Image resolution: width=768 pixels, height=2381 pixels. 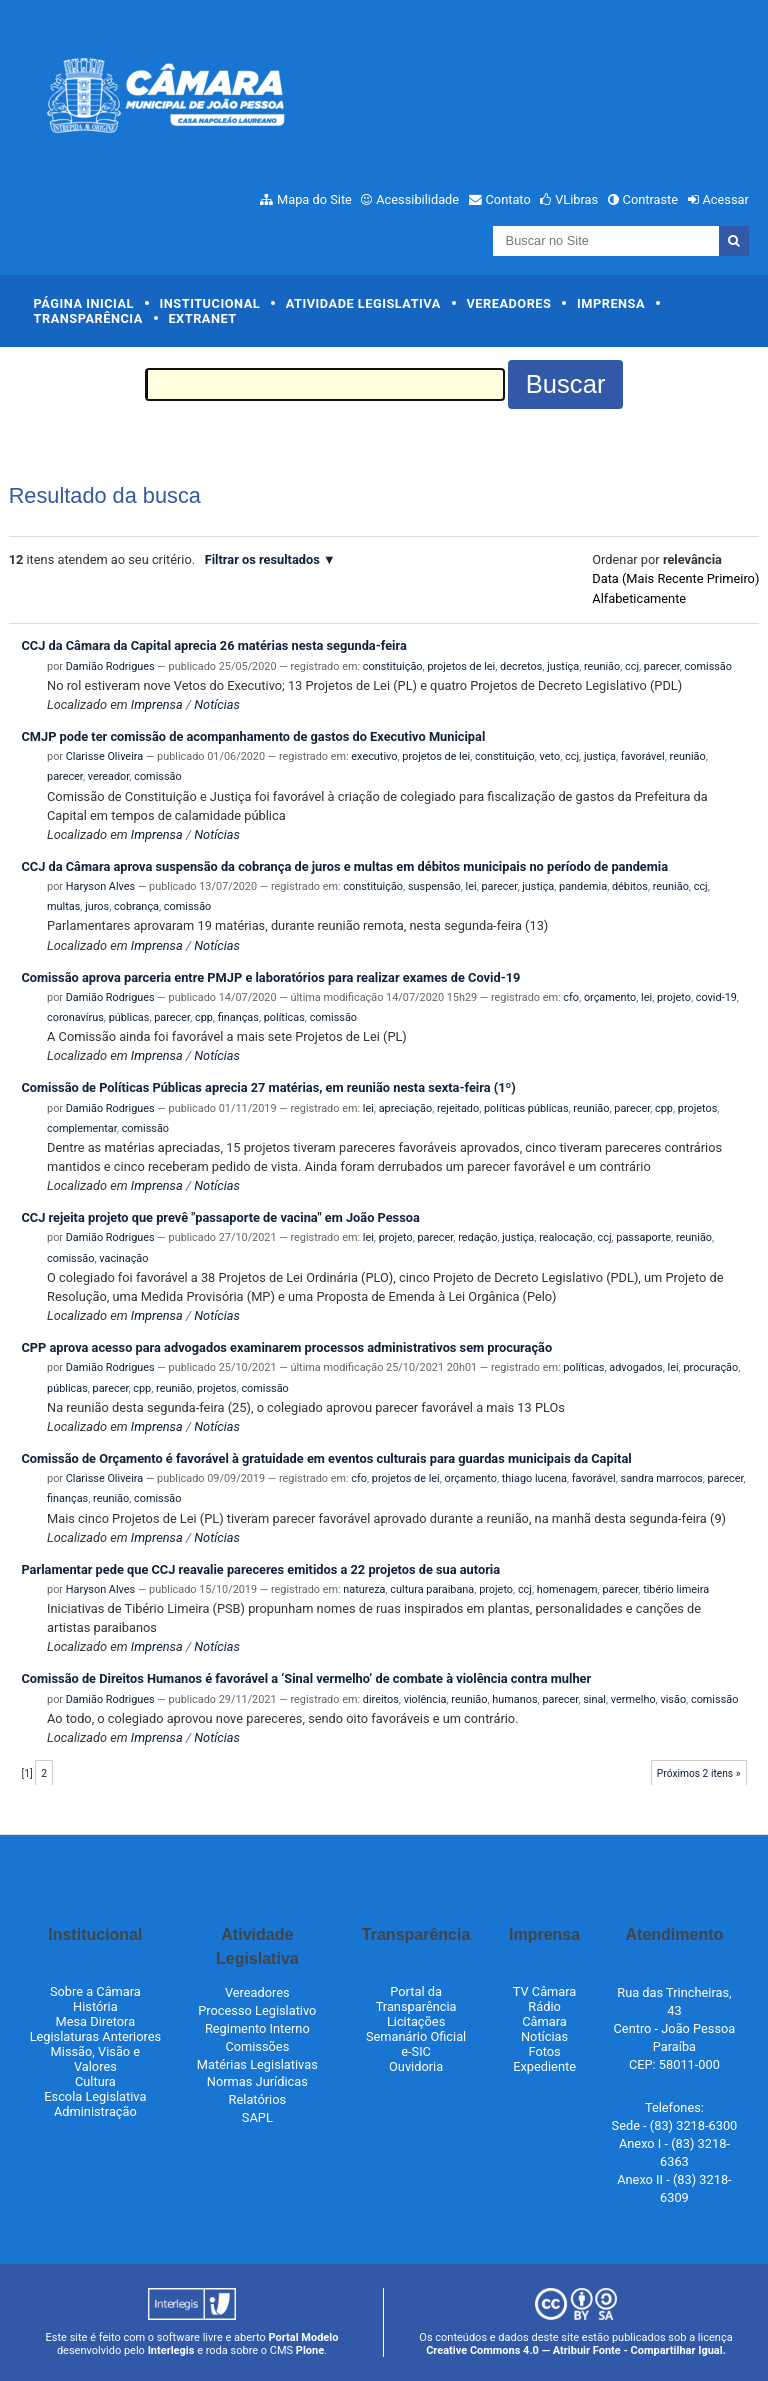 I want to click on vereador, so click(x=109, y=776).